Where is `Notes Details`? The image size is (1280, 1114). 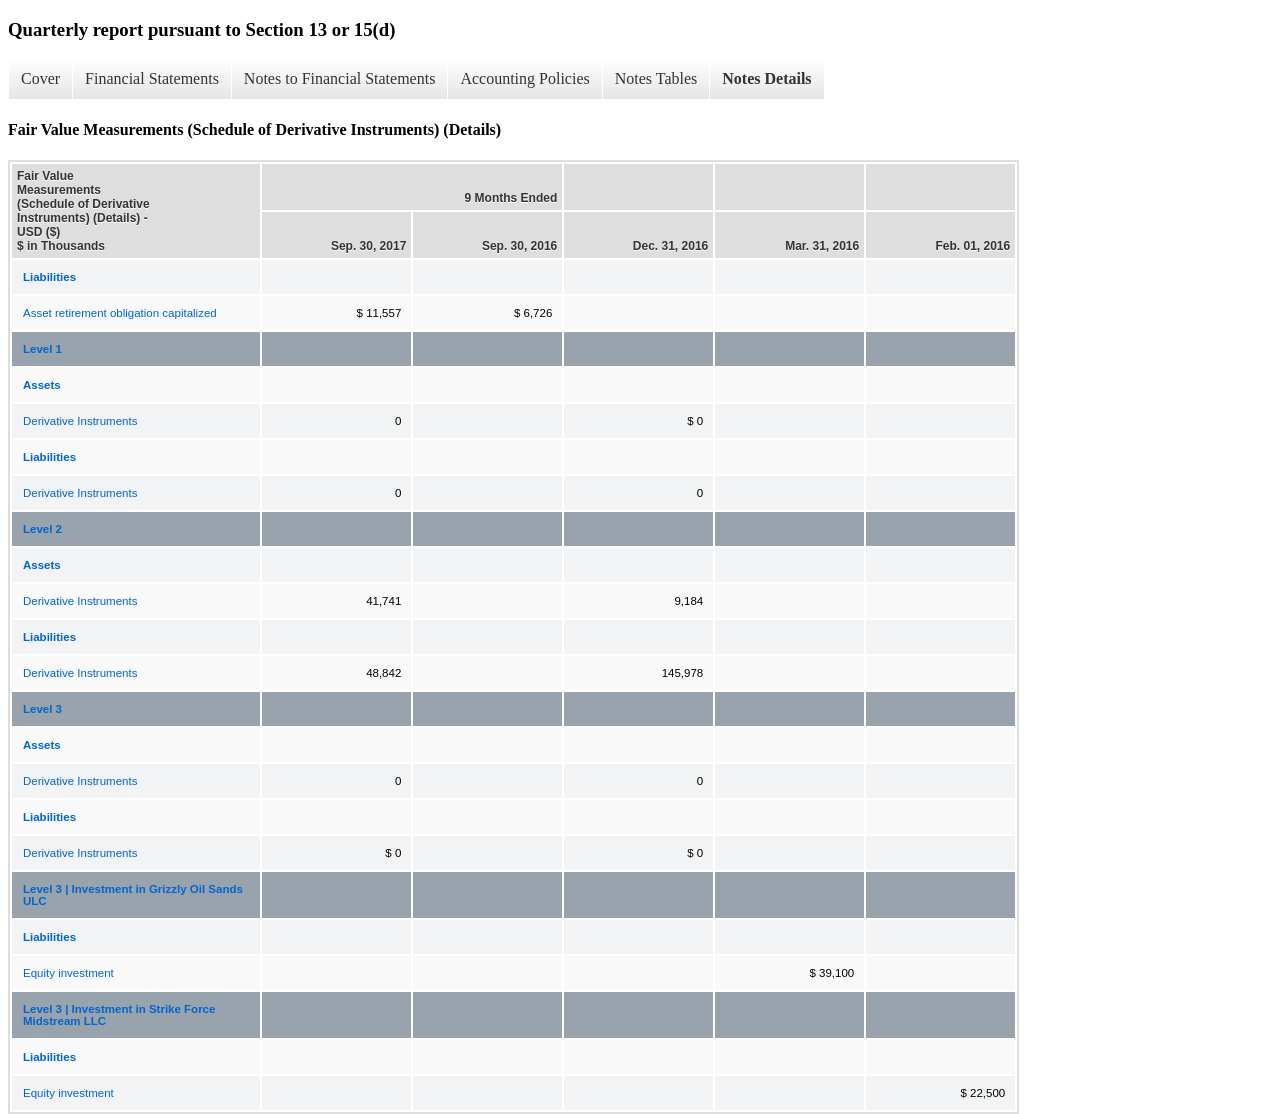
Notes Details is located at coordinates (766, 78).